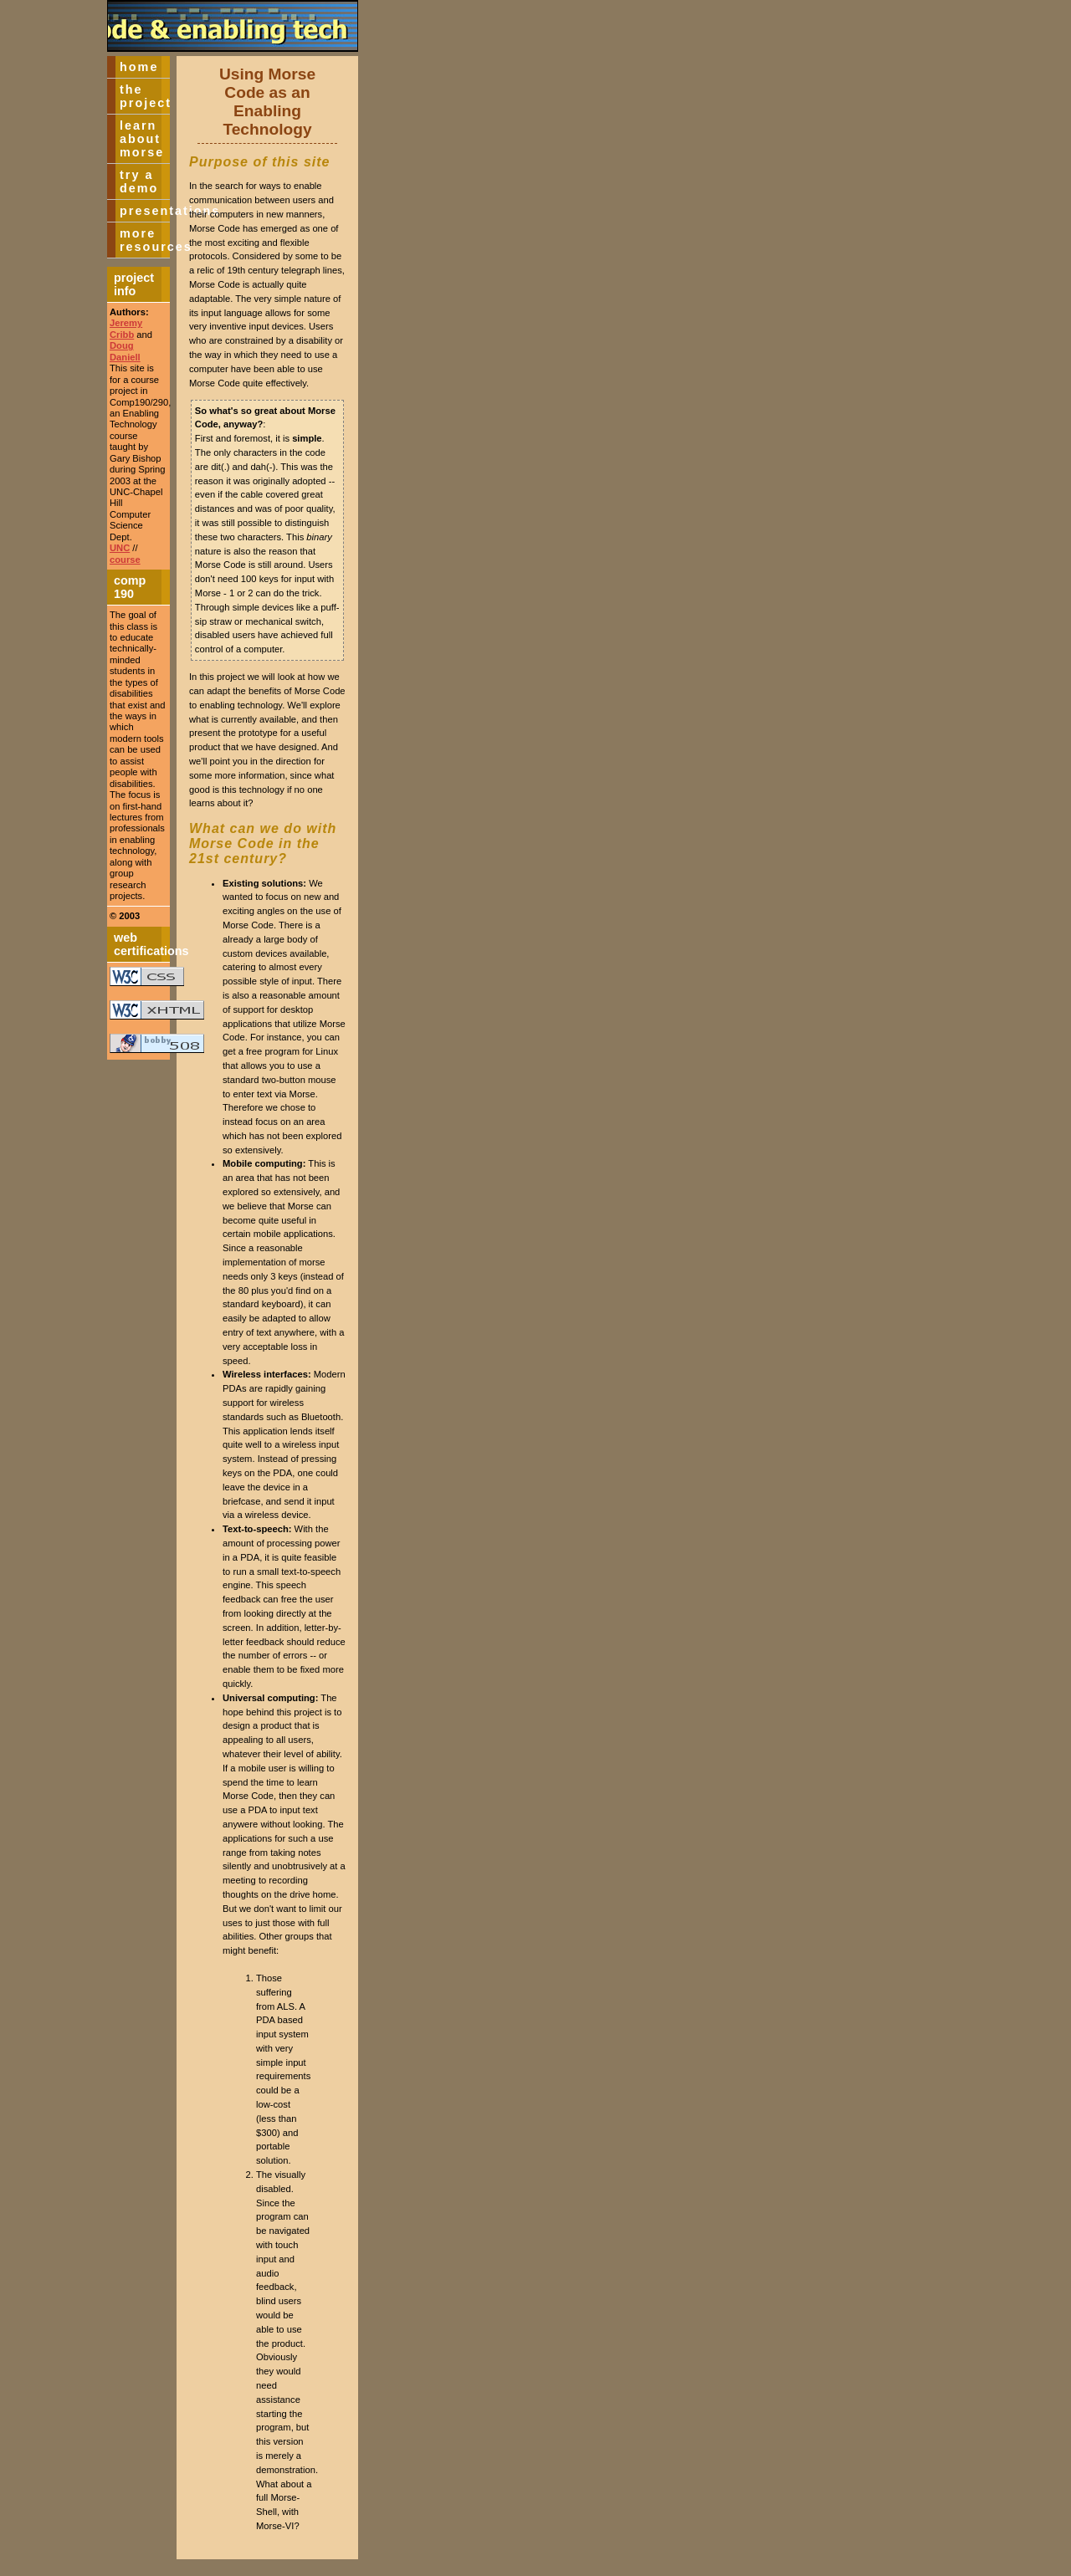 This screenshot has height=2576, width=1071. What do you see at coordinates (125, 350) in the screenshot?
I see `Doug Daniell` at bounding box center [125, 350].